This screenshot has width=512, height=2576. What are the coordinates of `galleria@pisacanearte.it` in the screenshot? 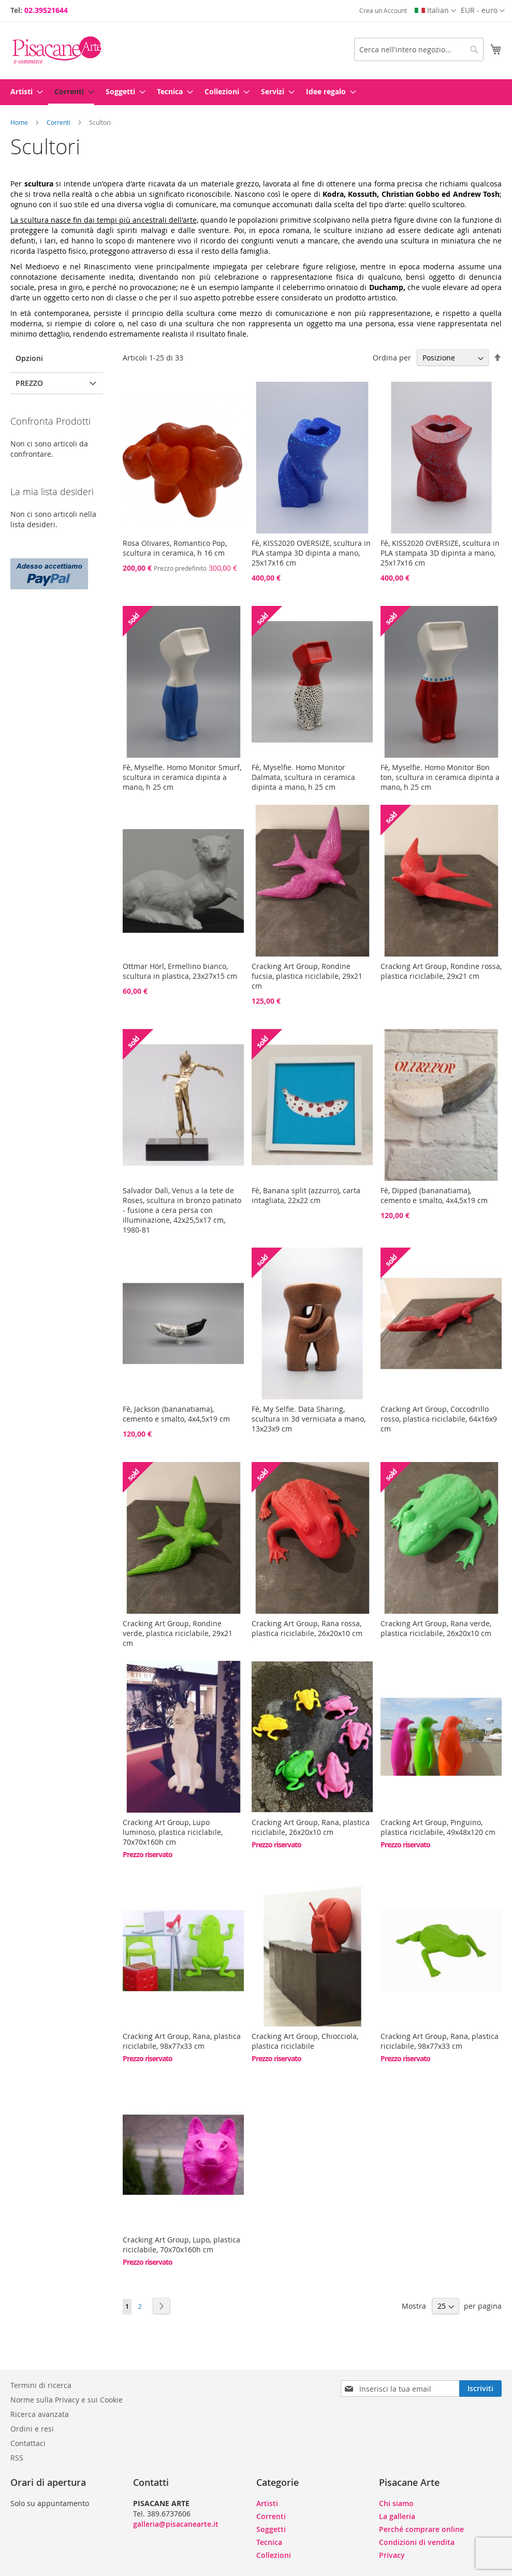 It's located at (175, 2524).